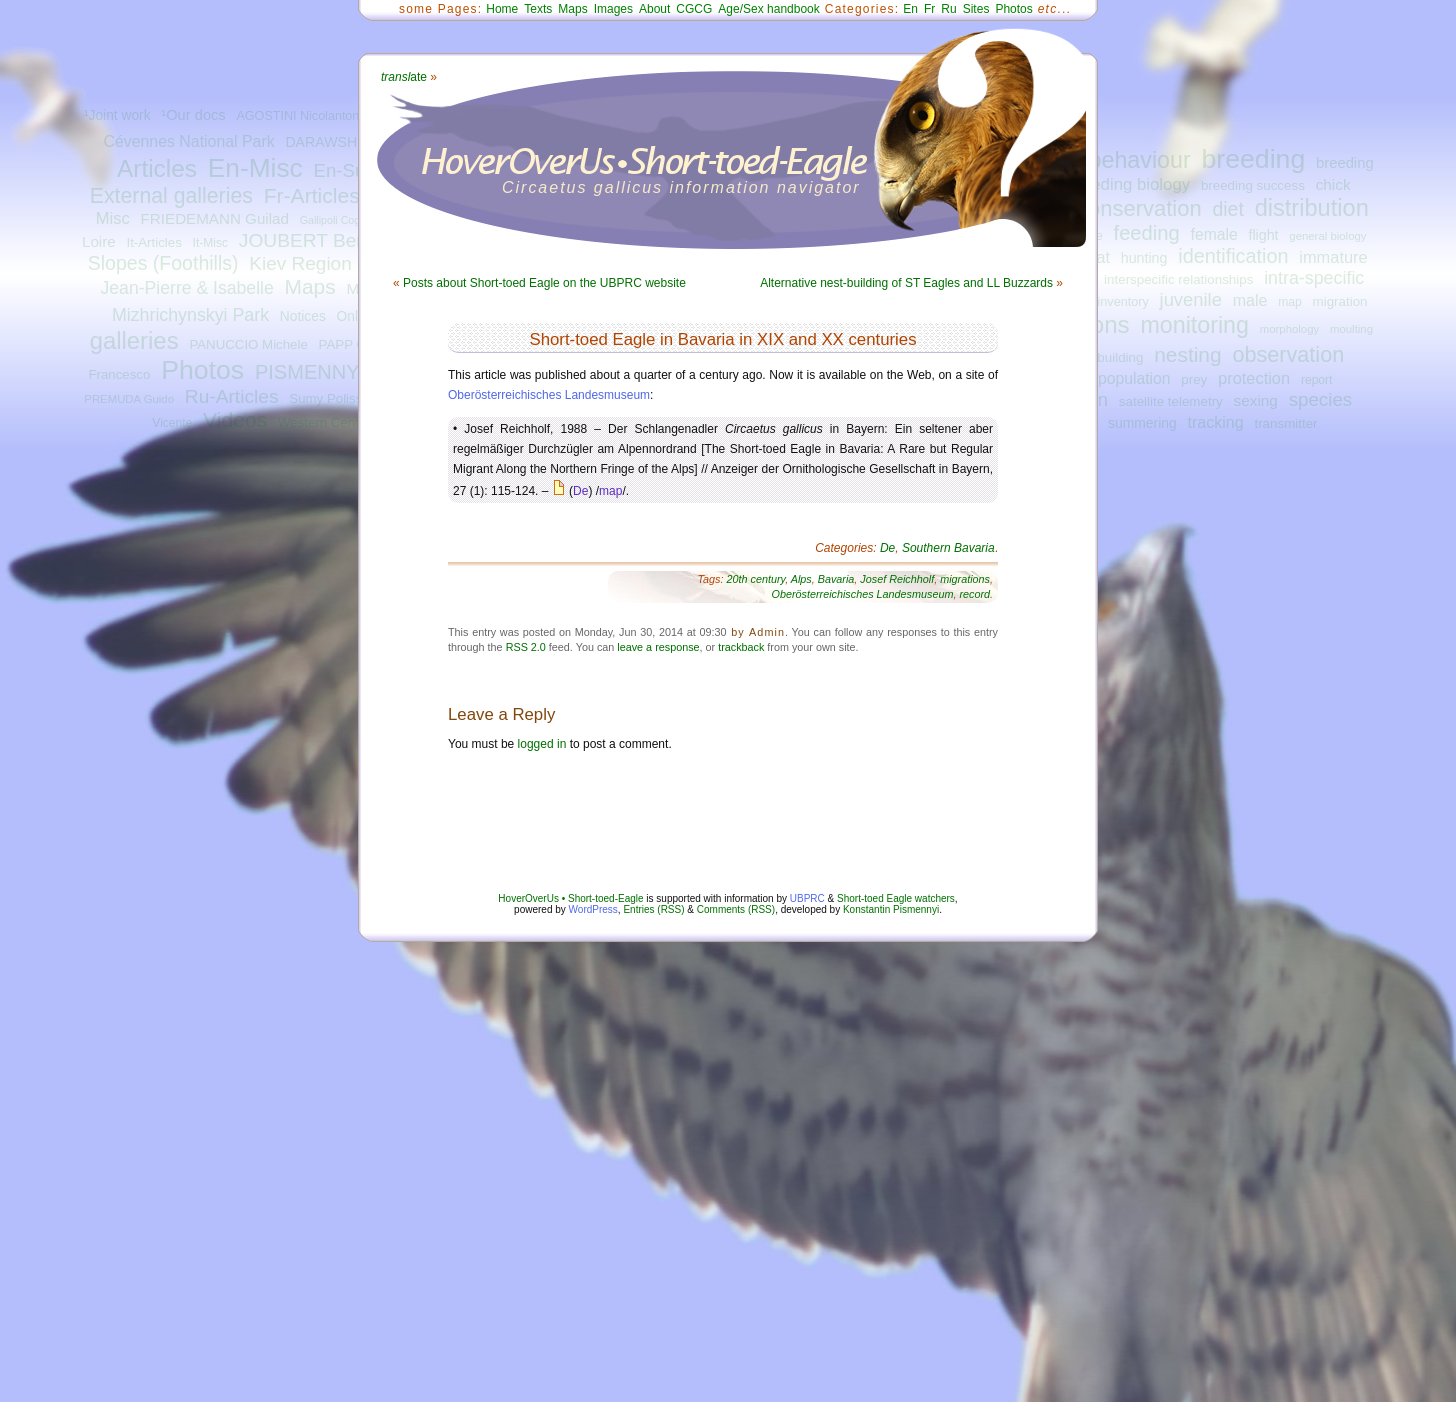  What do you see at coordinates (303, 316) in the screenshot?
I see `Notices` at bounding box center [303, 316].